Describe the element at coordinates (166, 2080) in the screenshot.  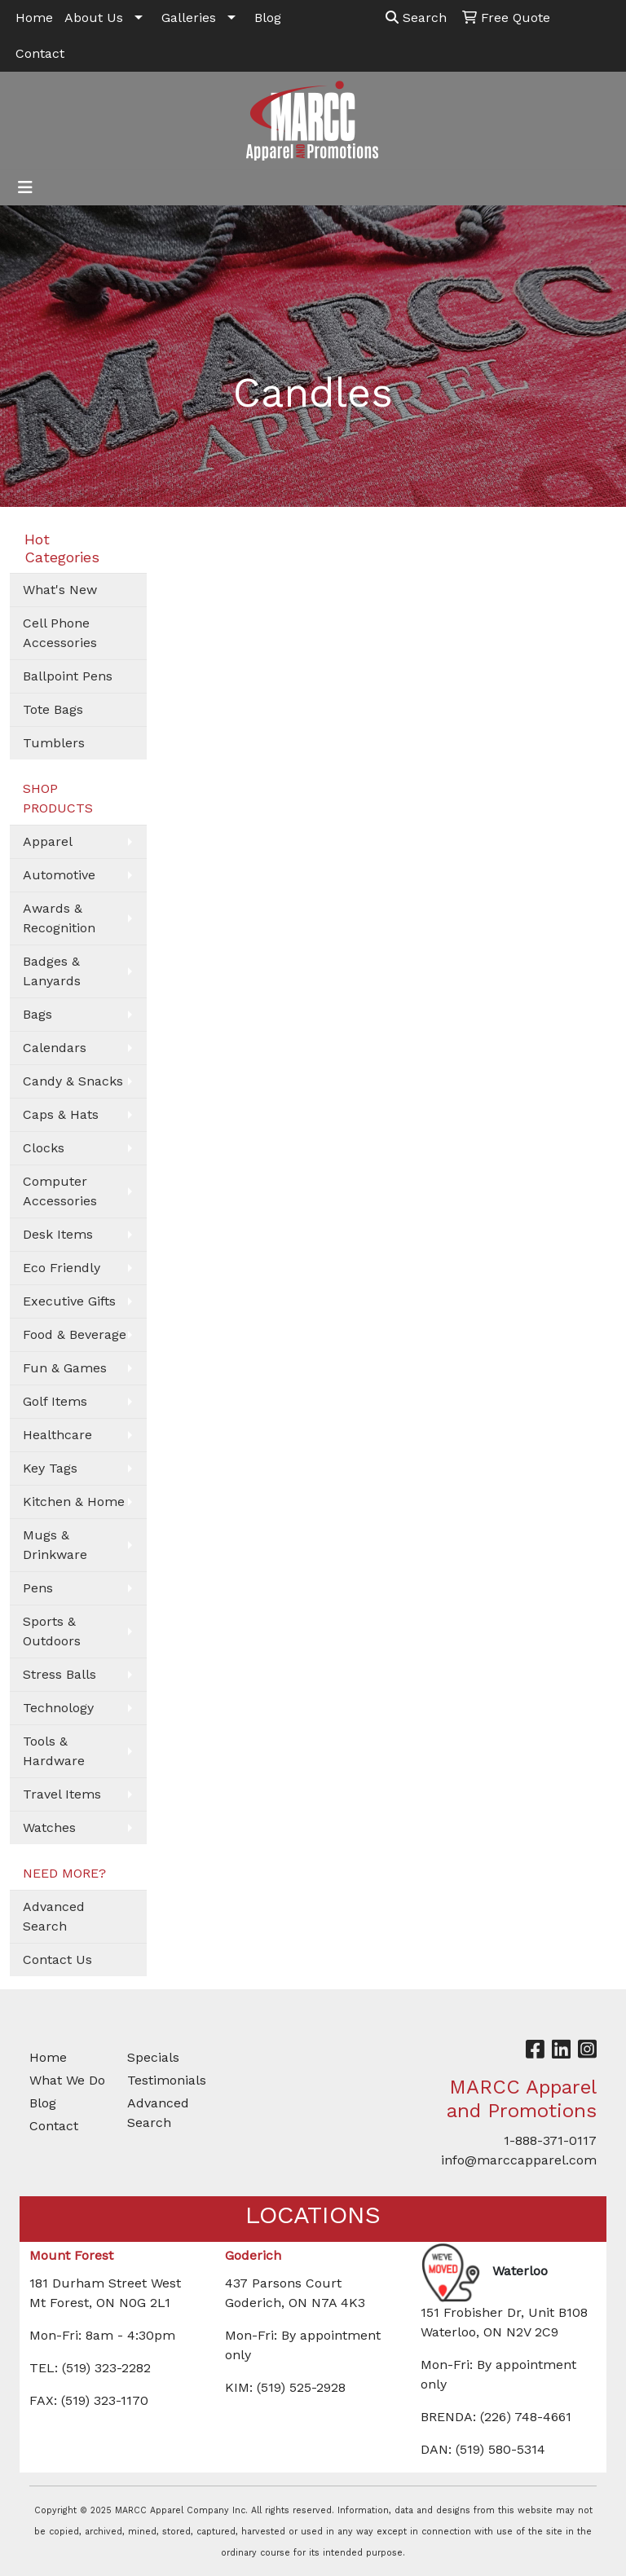
I see `Testimonials` at that location.